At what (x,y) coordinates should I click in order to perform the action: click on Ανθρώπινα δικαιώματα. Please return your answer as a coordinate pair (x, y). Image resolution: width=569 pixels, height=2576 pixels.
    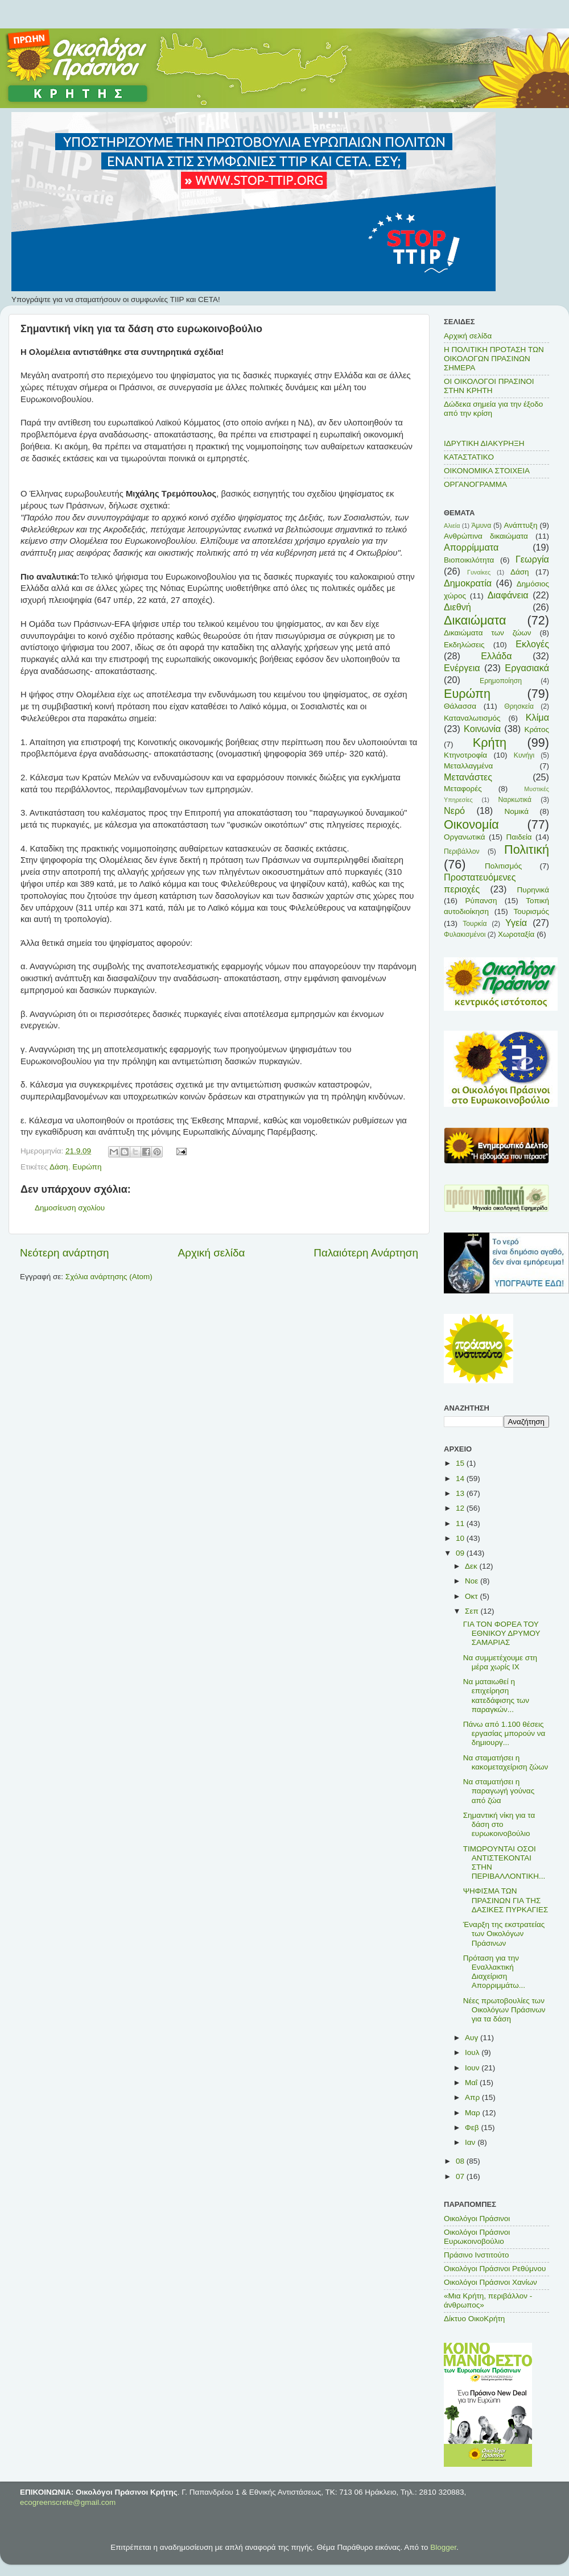
    Looking at the image, I should click on (486, 536).